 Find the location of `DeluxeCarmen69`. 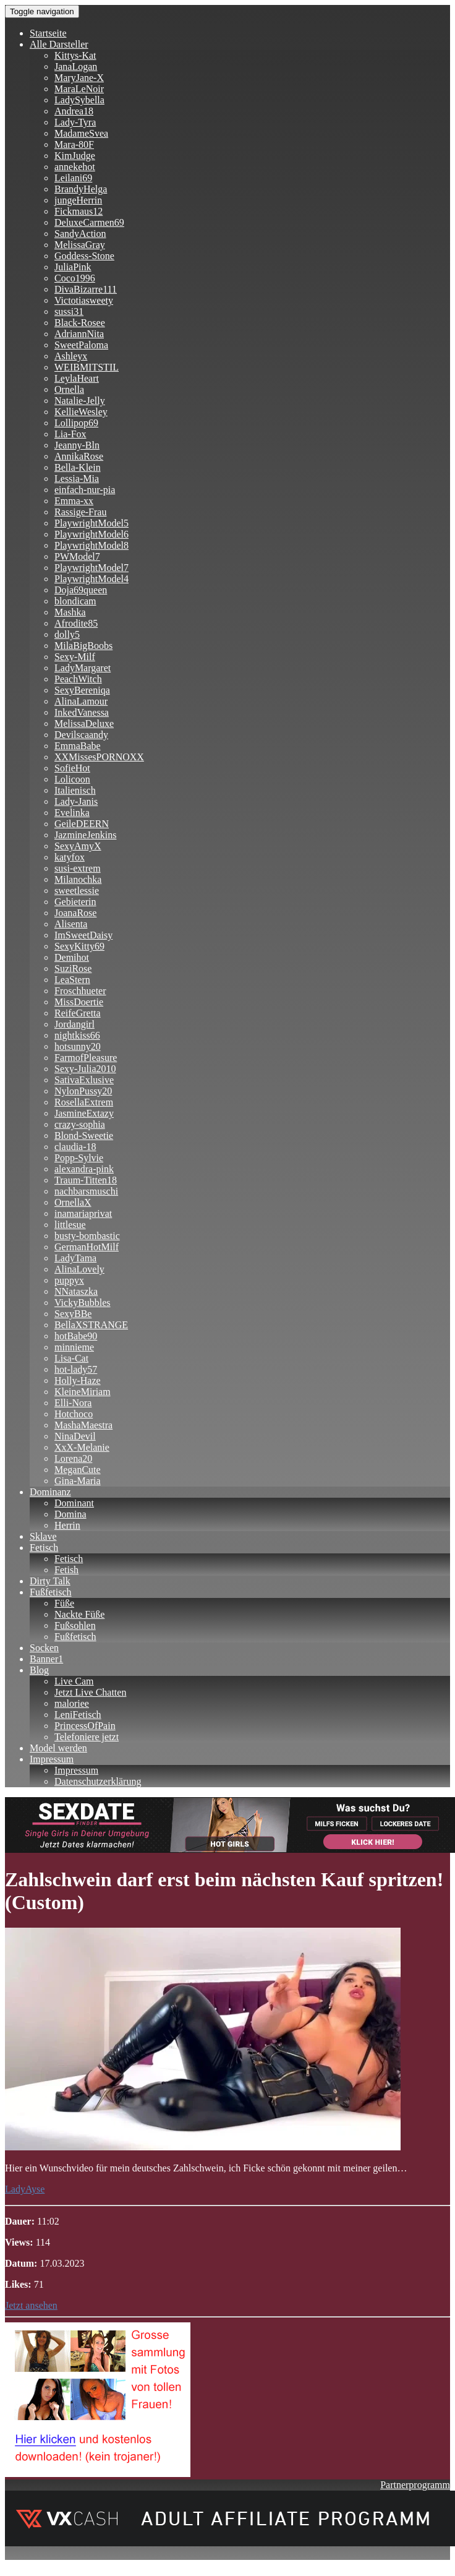

DeluxeCarmen69 is located at coordinates (89, 222).